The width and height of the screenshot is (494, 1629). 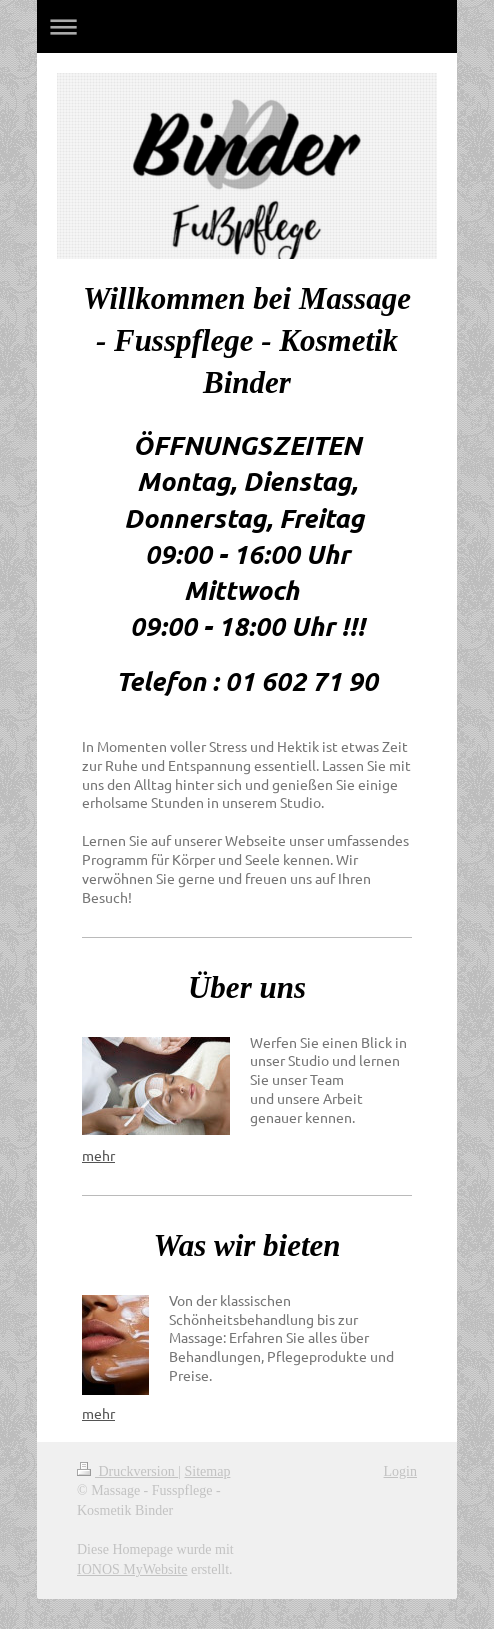 What do you see at coordinates (400, 1471) in the screenshot?
I see `Login` at bounding box center [400, 1471].